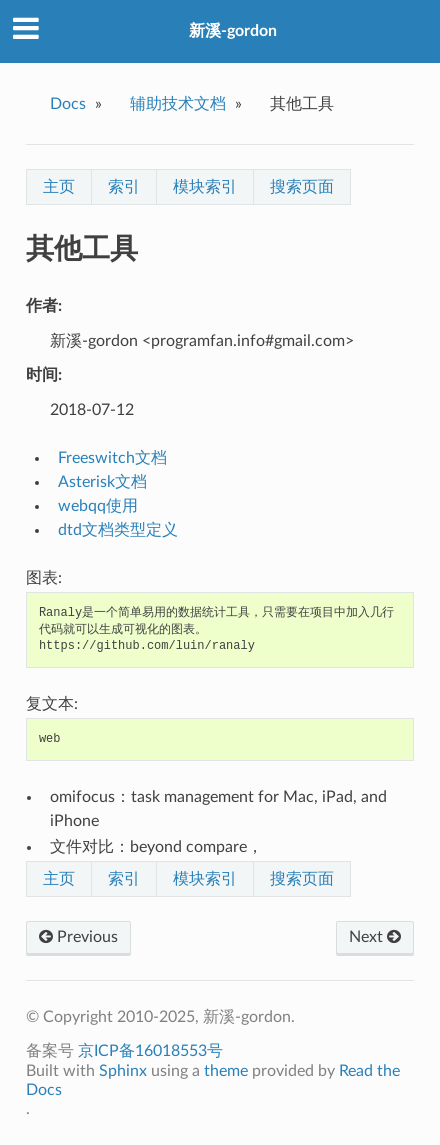 The width and height of the screenshot is (440, 1145). I want to click on 主页, so click(59, 187).